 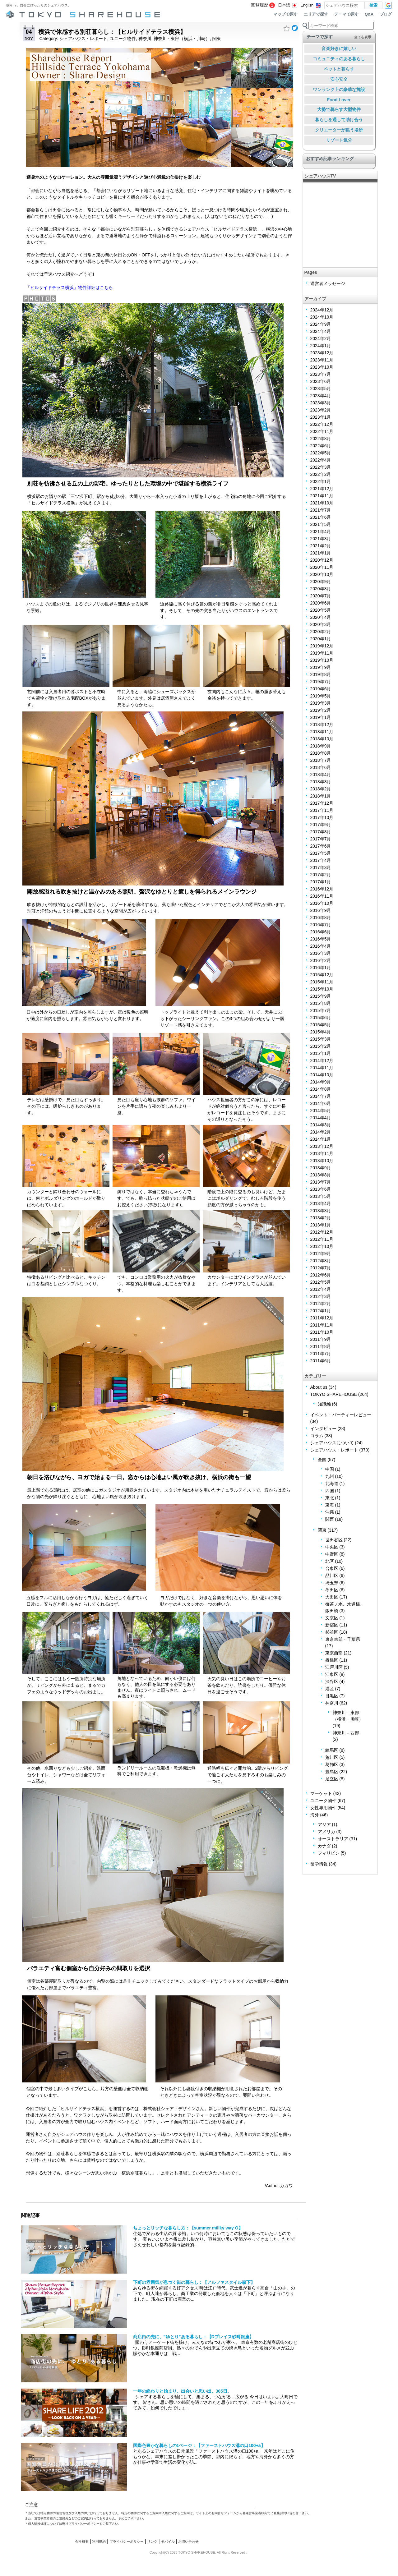 I want to click on コミュニティのある暮らし, so click(x=339, y=58).